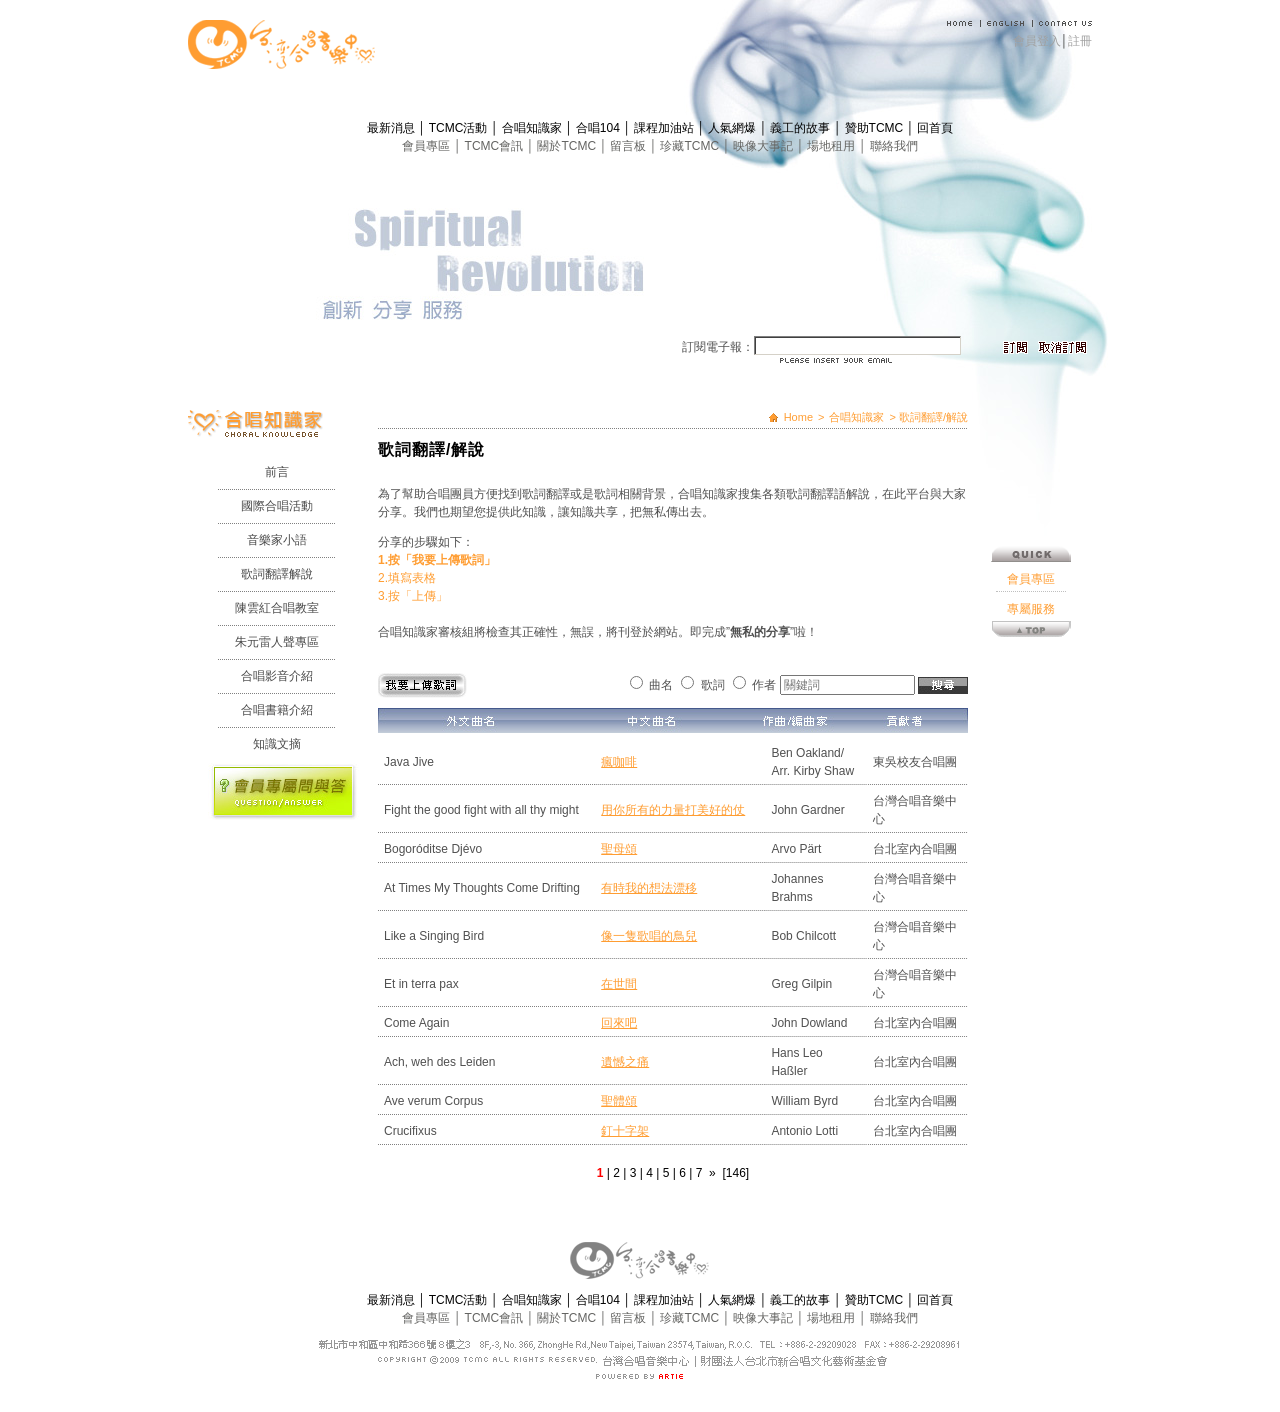 Image resolution: width=1280 pixels, height=1412 pixels. What do you see at coordinates (801, 128) in the screenshot?
I see `義工的故事` at bounding box center [801, 128].